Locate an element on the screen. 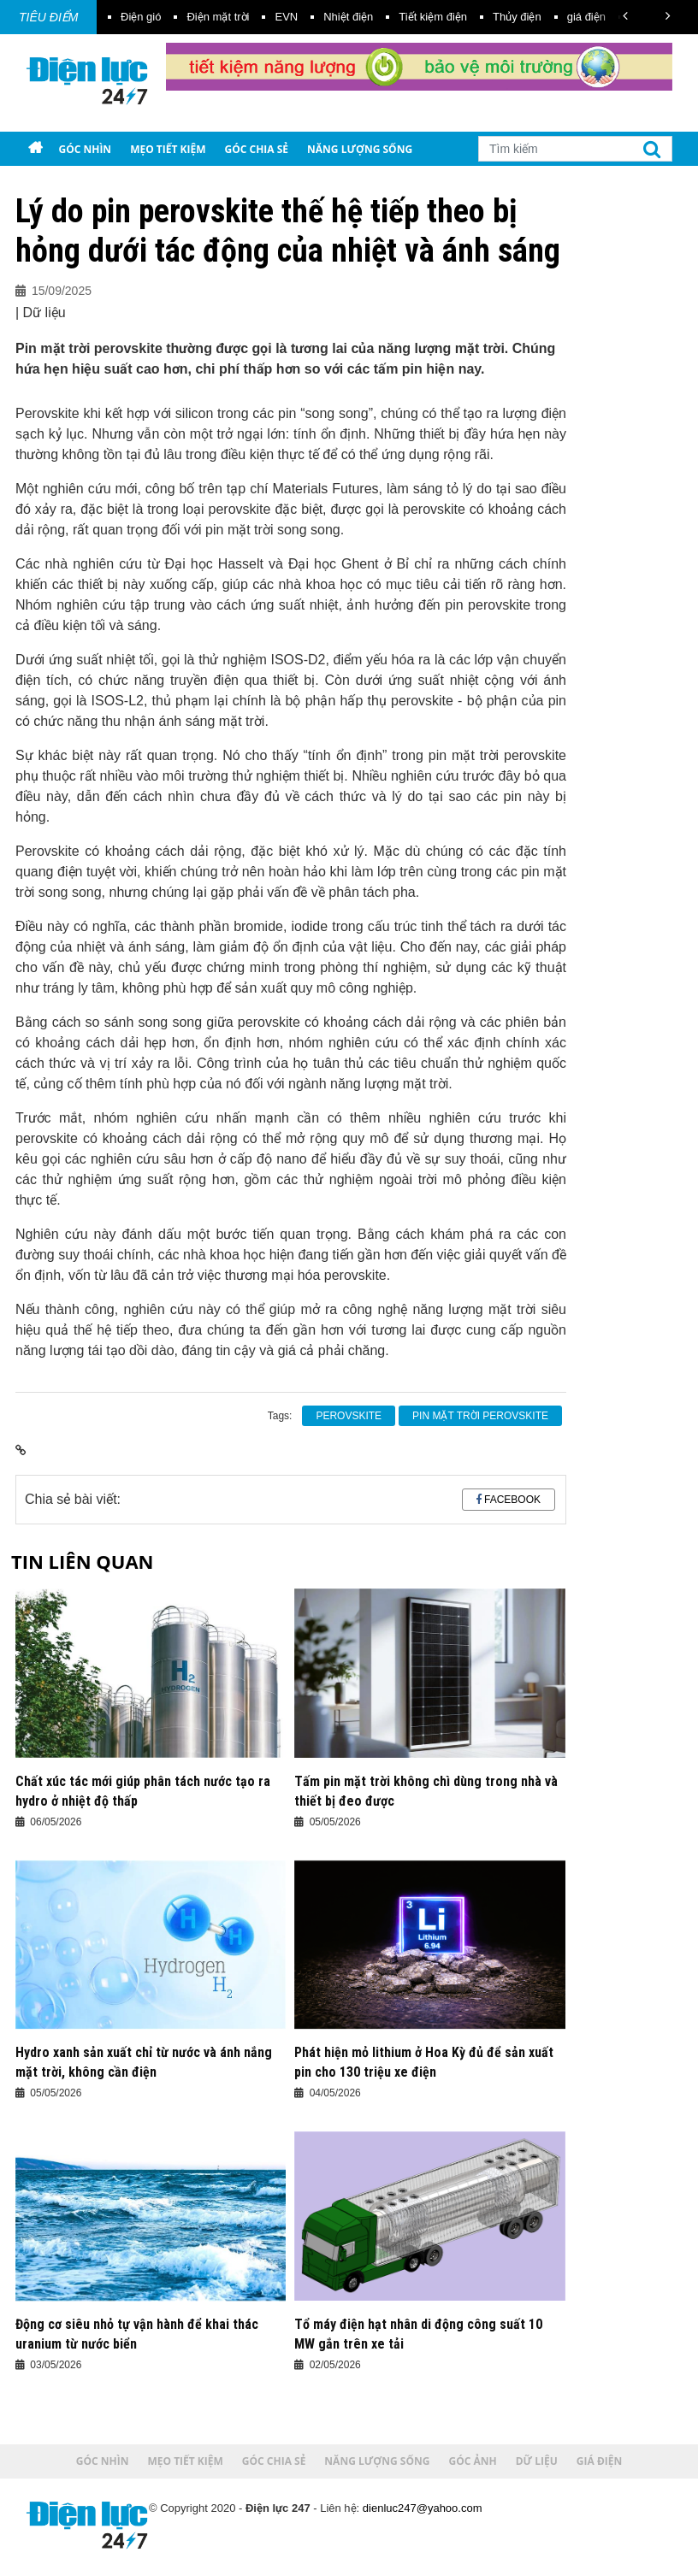 This screenshot has height=2576, width=698. Facebook is located at coordinates (512, 1500).